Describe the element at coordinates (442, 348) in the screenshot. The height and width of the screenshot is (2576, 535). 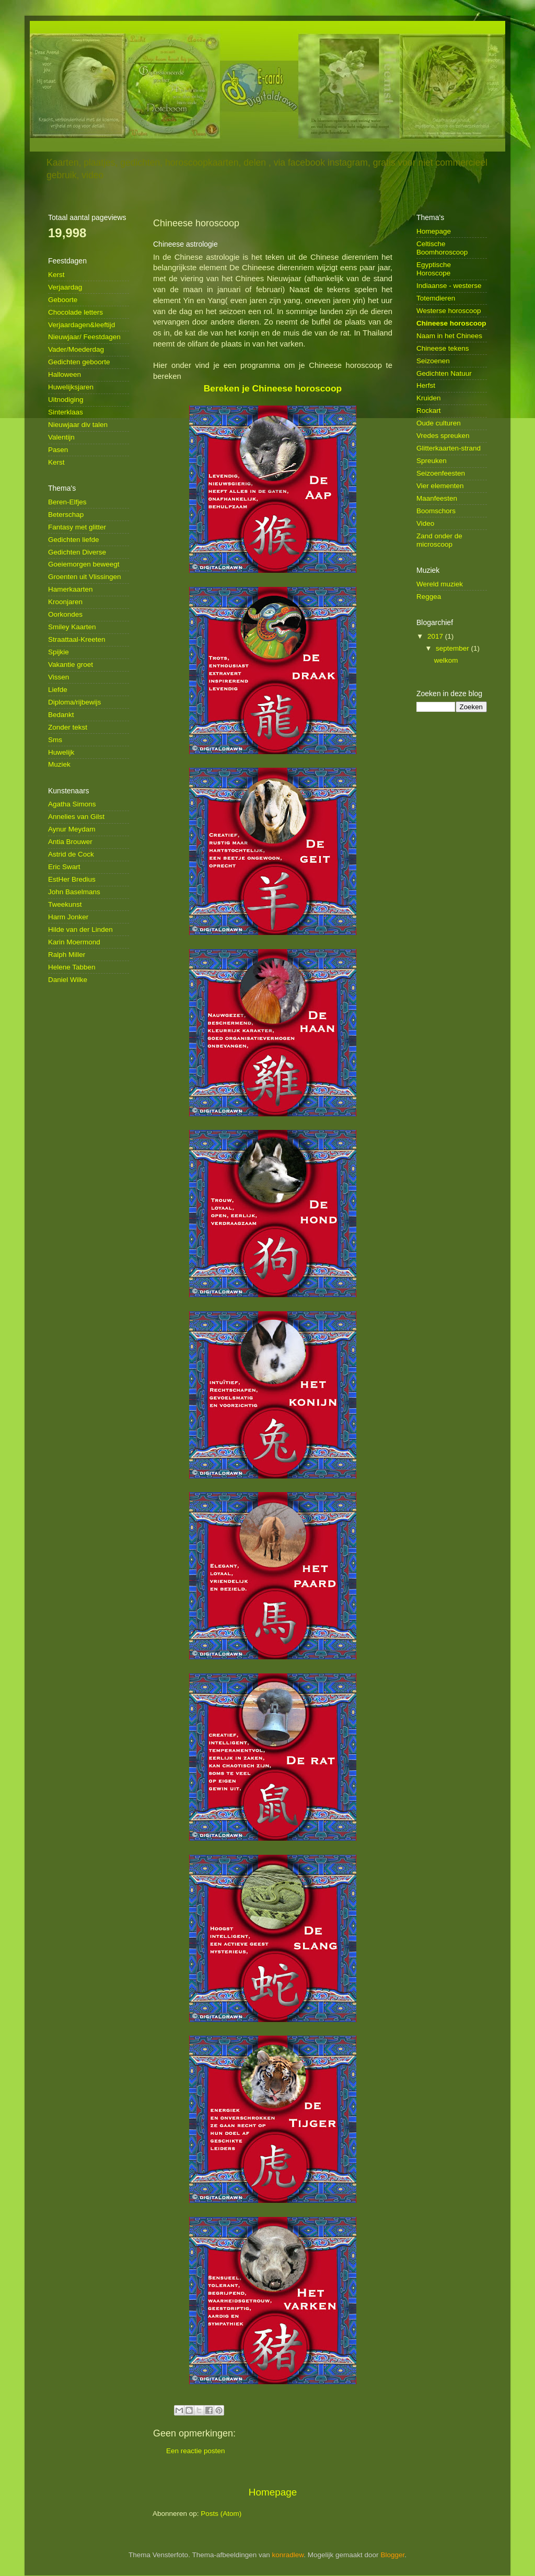
I see `Chineese tekens` at that location.